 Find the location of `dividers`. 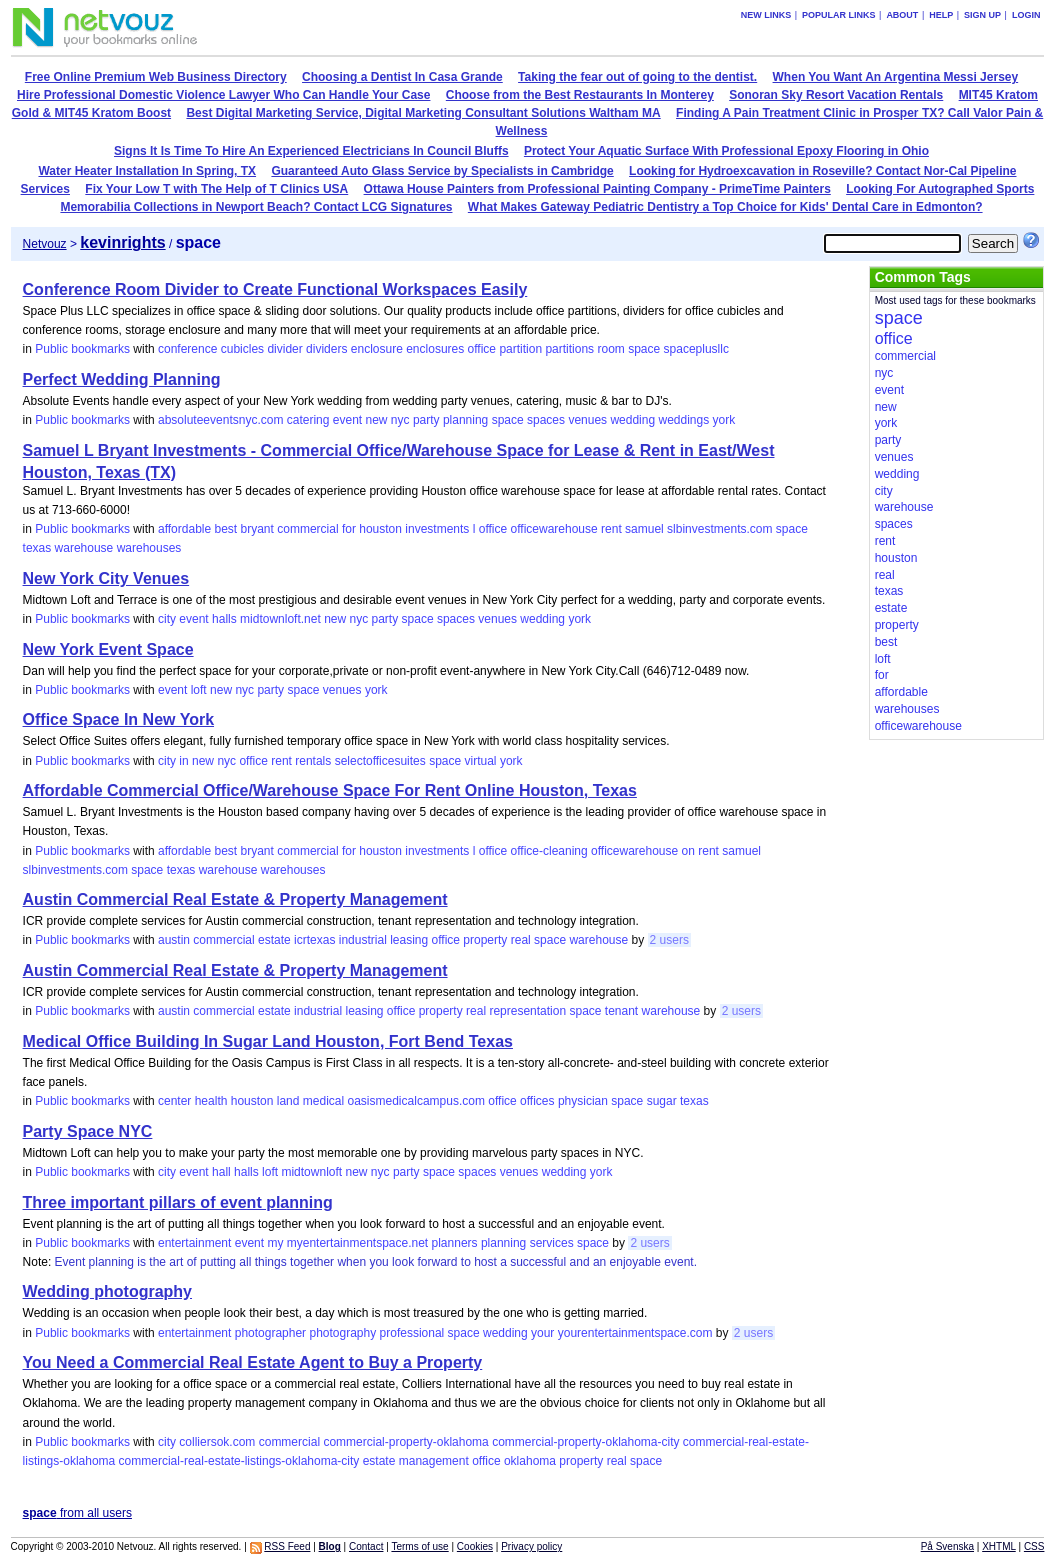

dividers is located at coordinates (326, 349).